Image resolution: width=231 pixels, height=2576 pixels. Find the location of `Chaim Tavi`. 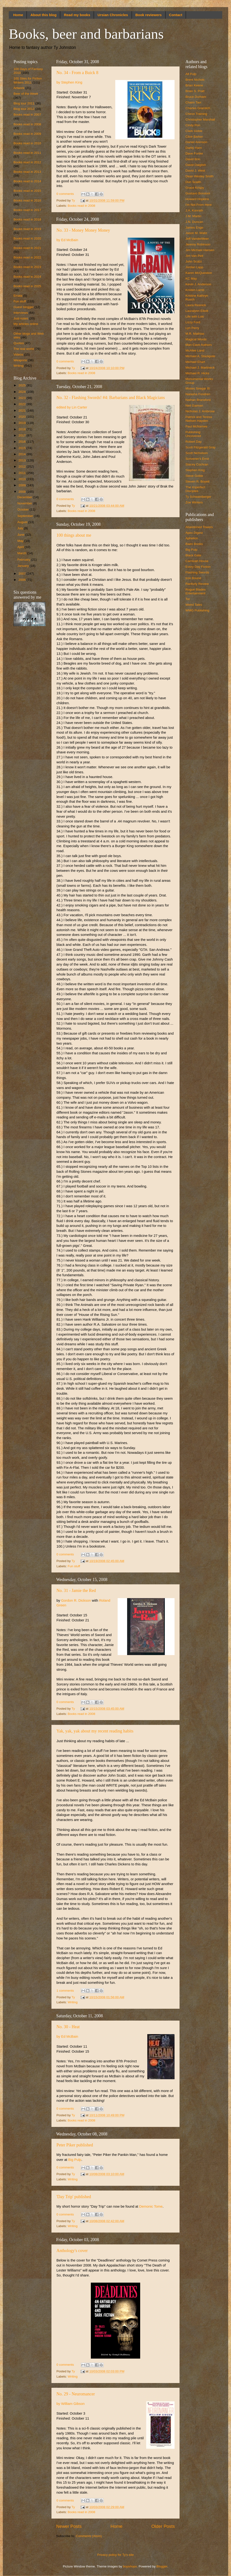

Chaim Tavi is located at coordinates (193, 102).